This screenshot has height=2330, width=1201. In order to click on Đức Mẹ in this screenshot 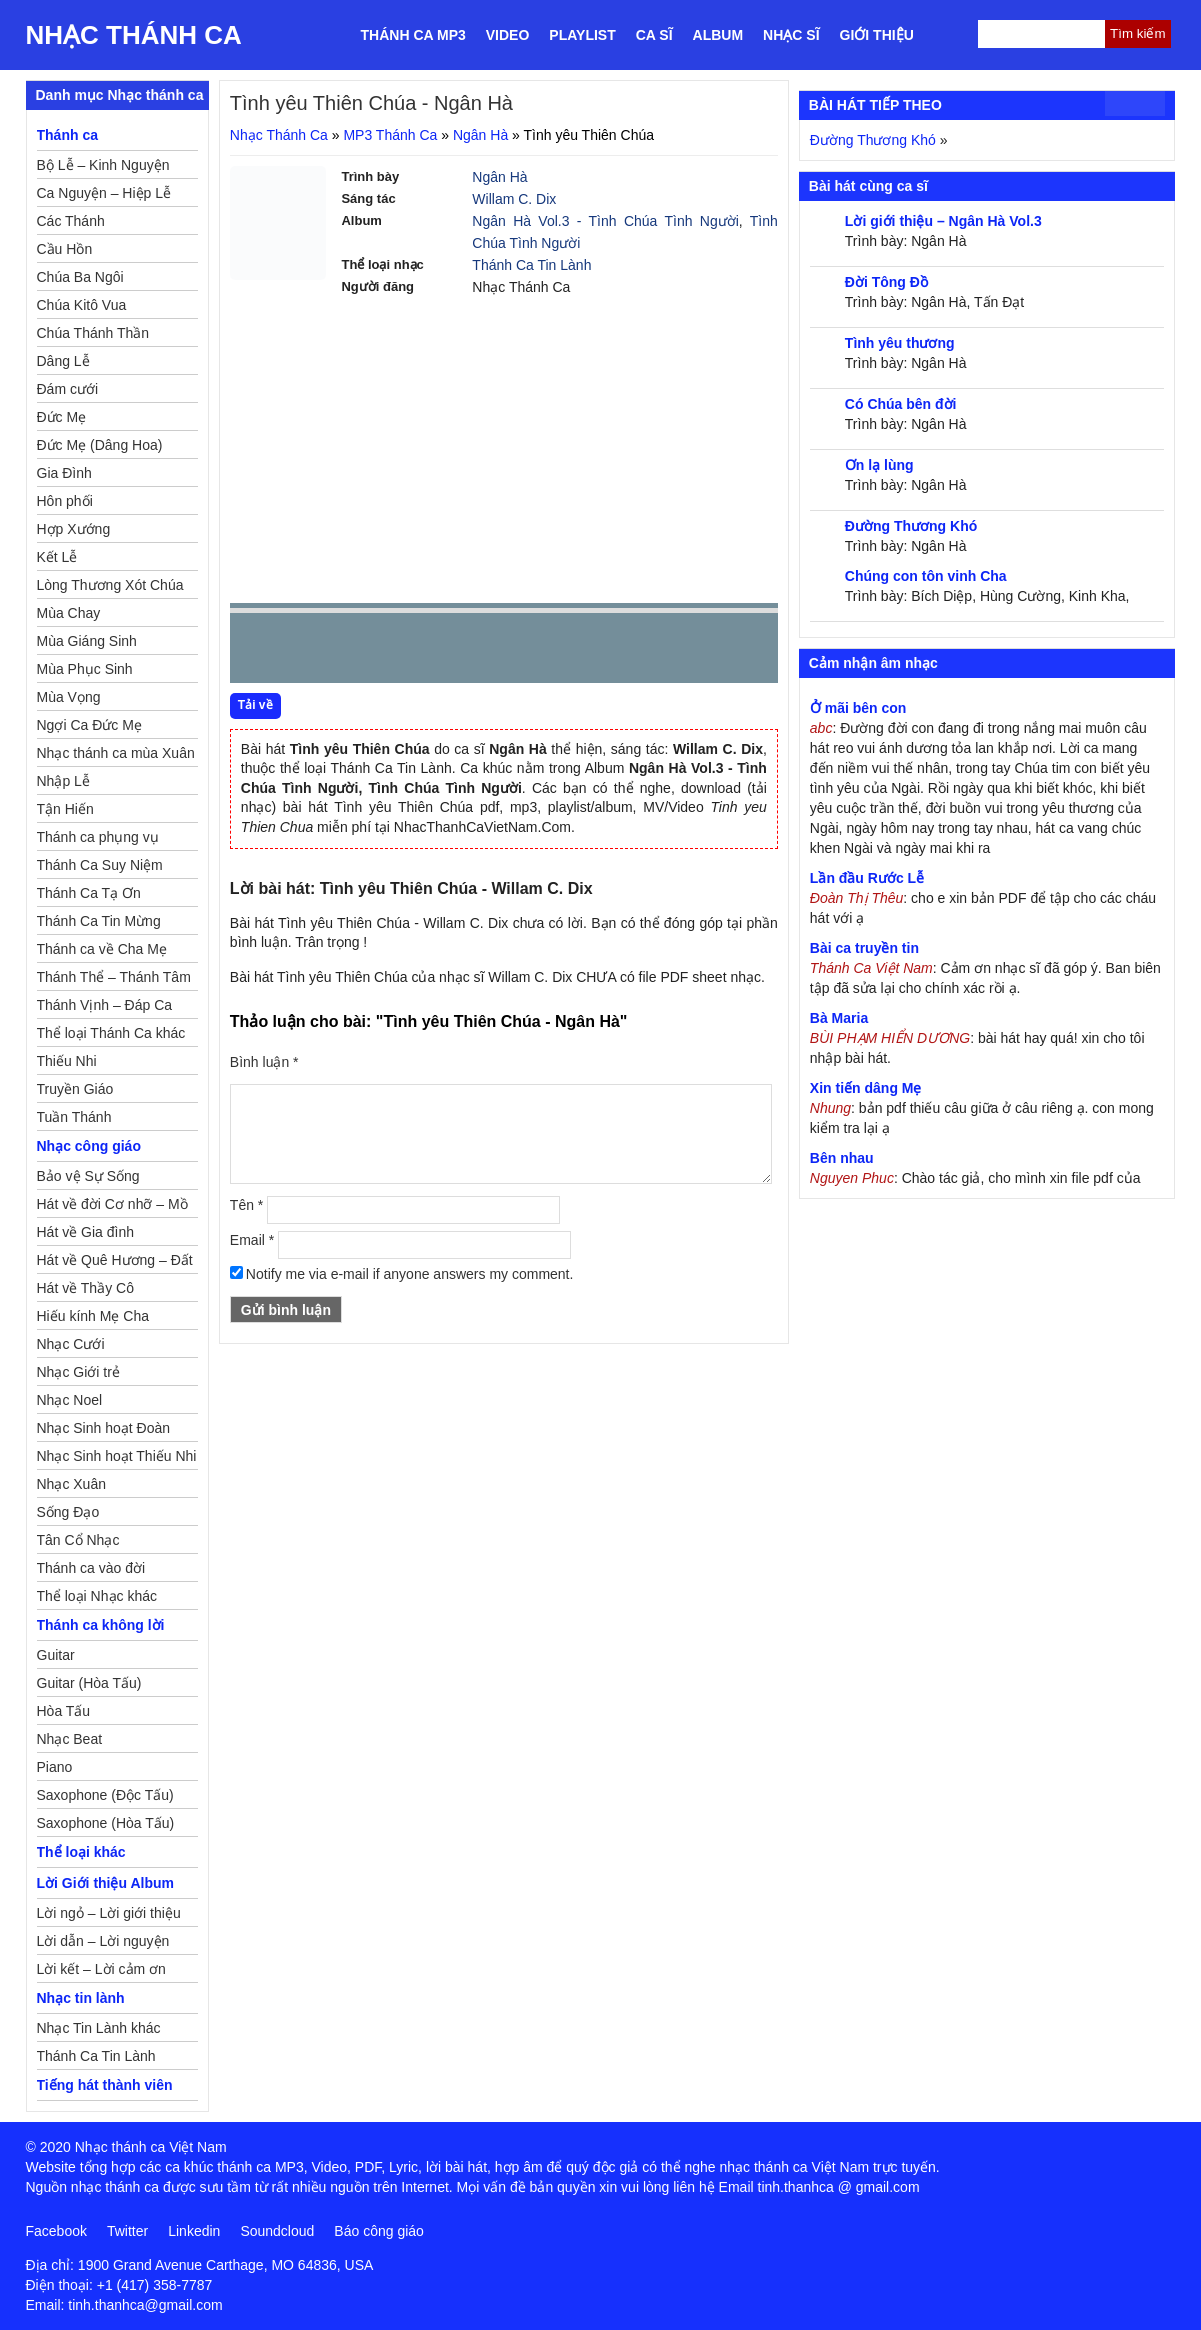, I will do `click(62, 417)`.